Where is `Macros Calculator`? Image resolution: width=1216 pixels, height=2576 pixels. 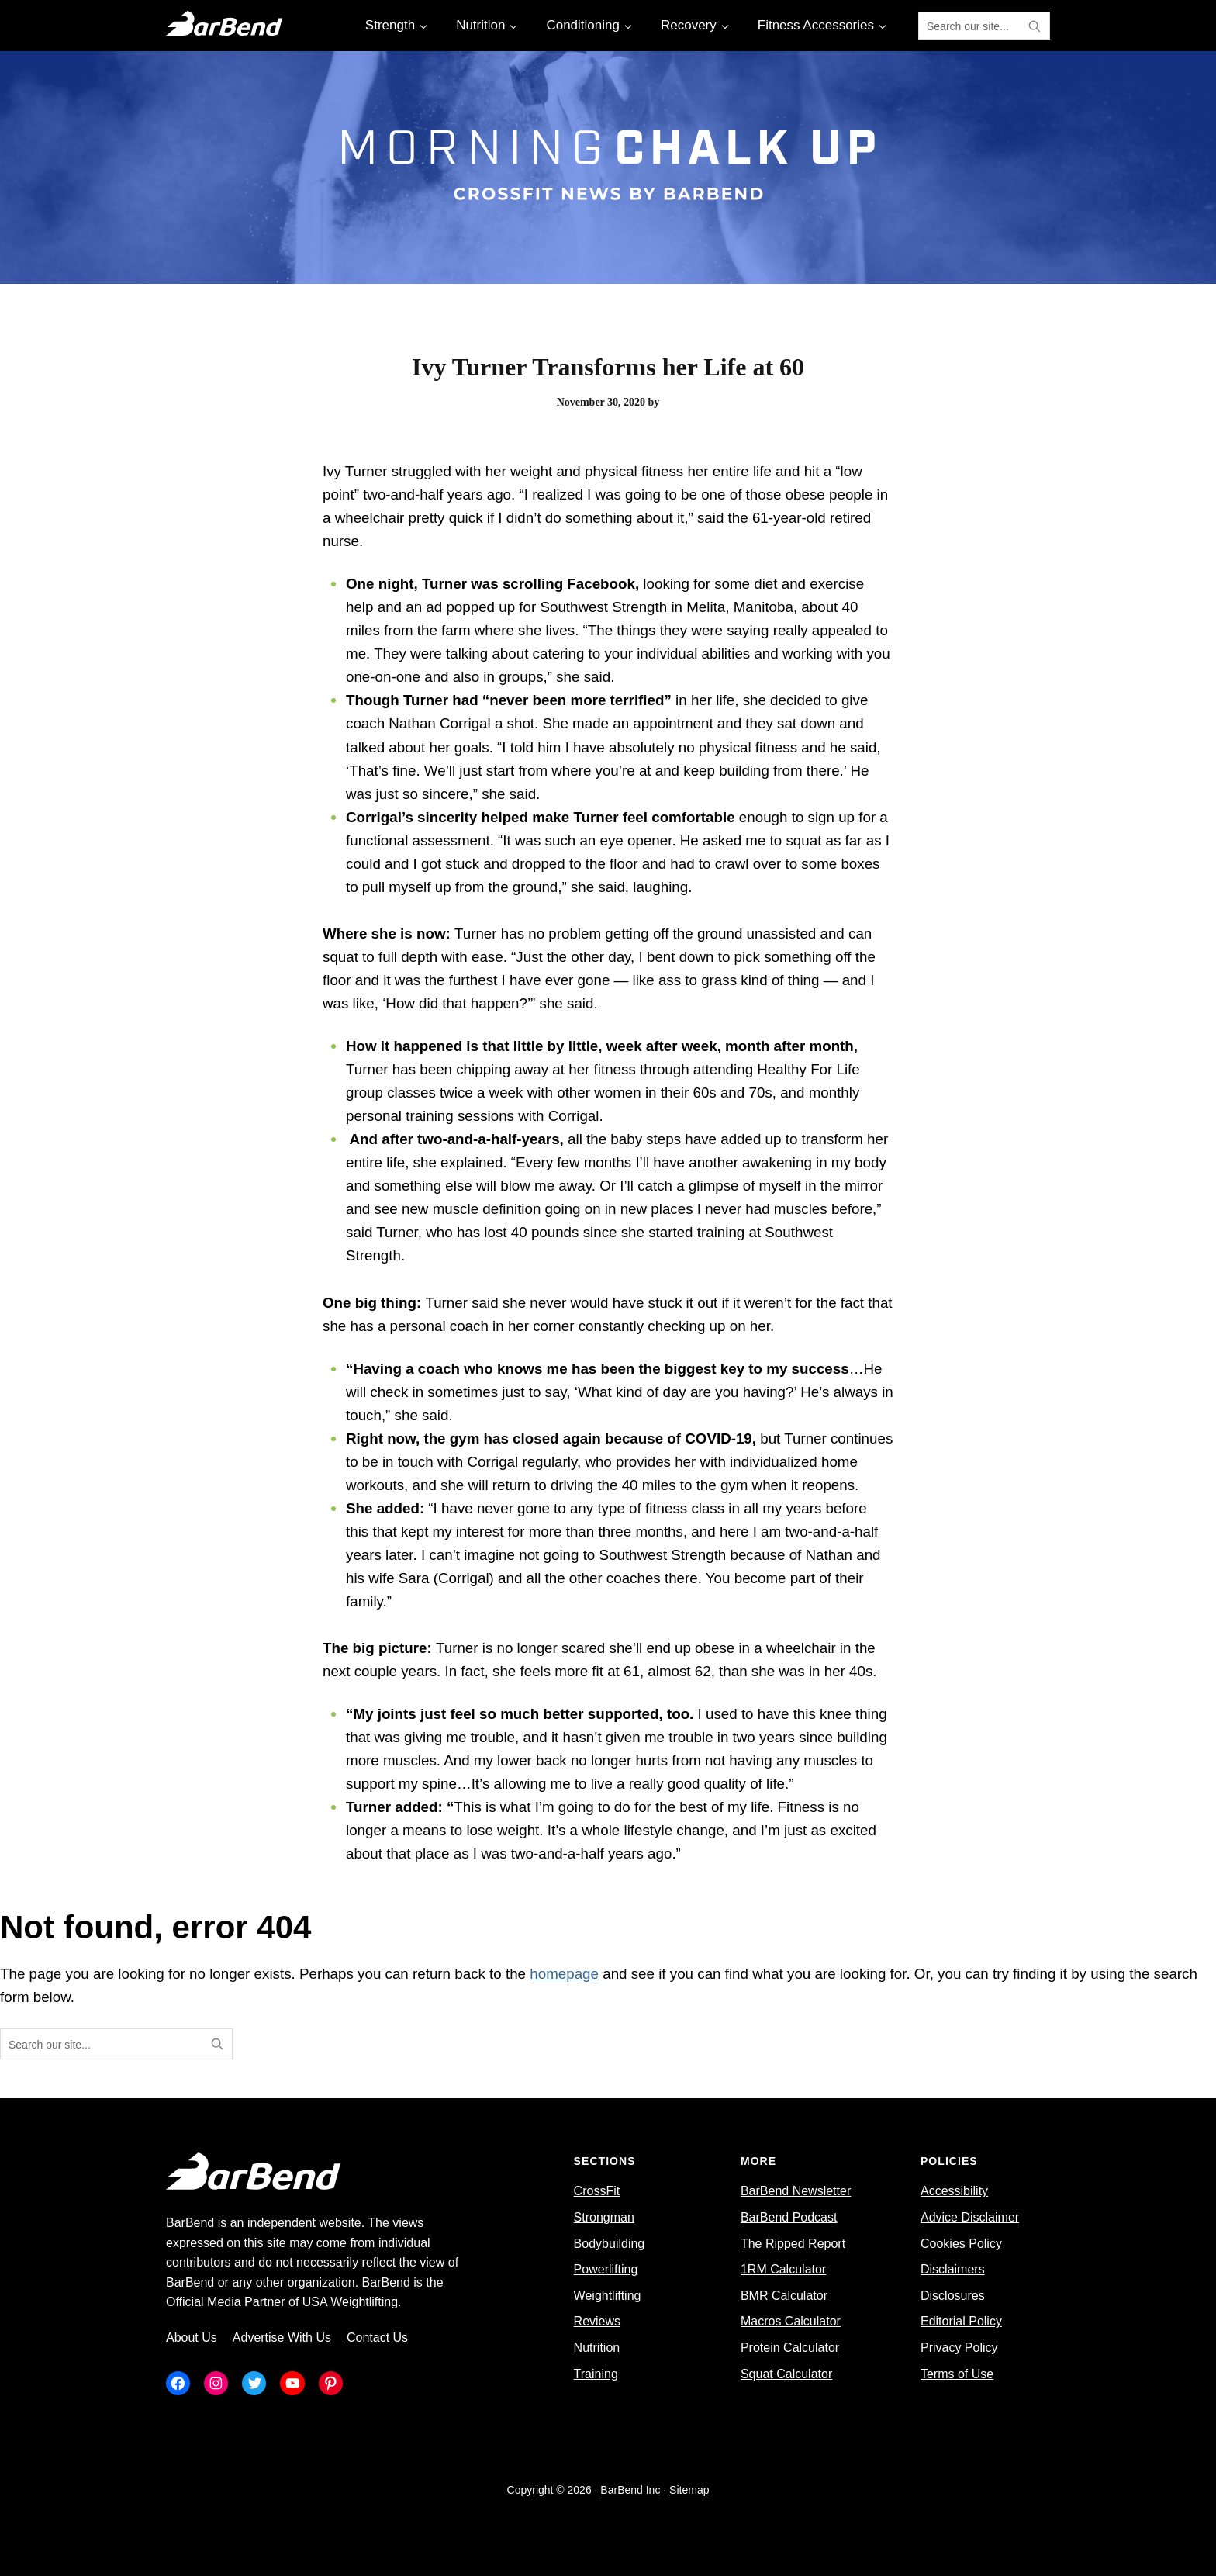
Macros Calculator is located at coordinates (791, 2321).